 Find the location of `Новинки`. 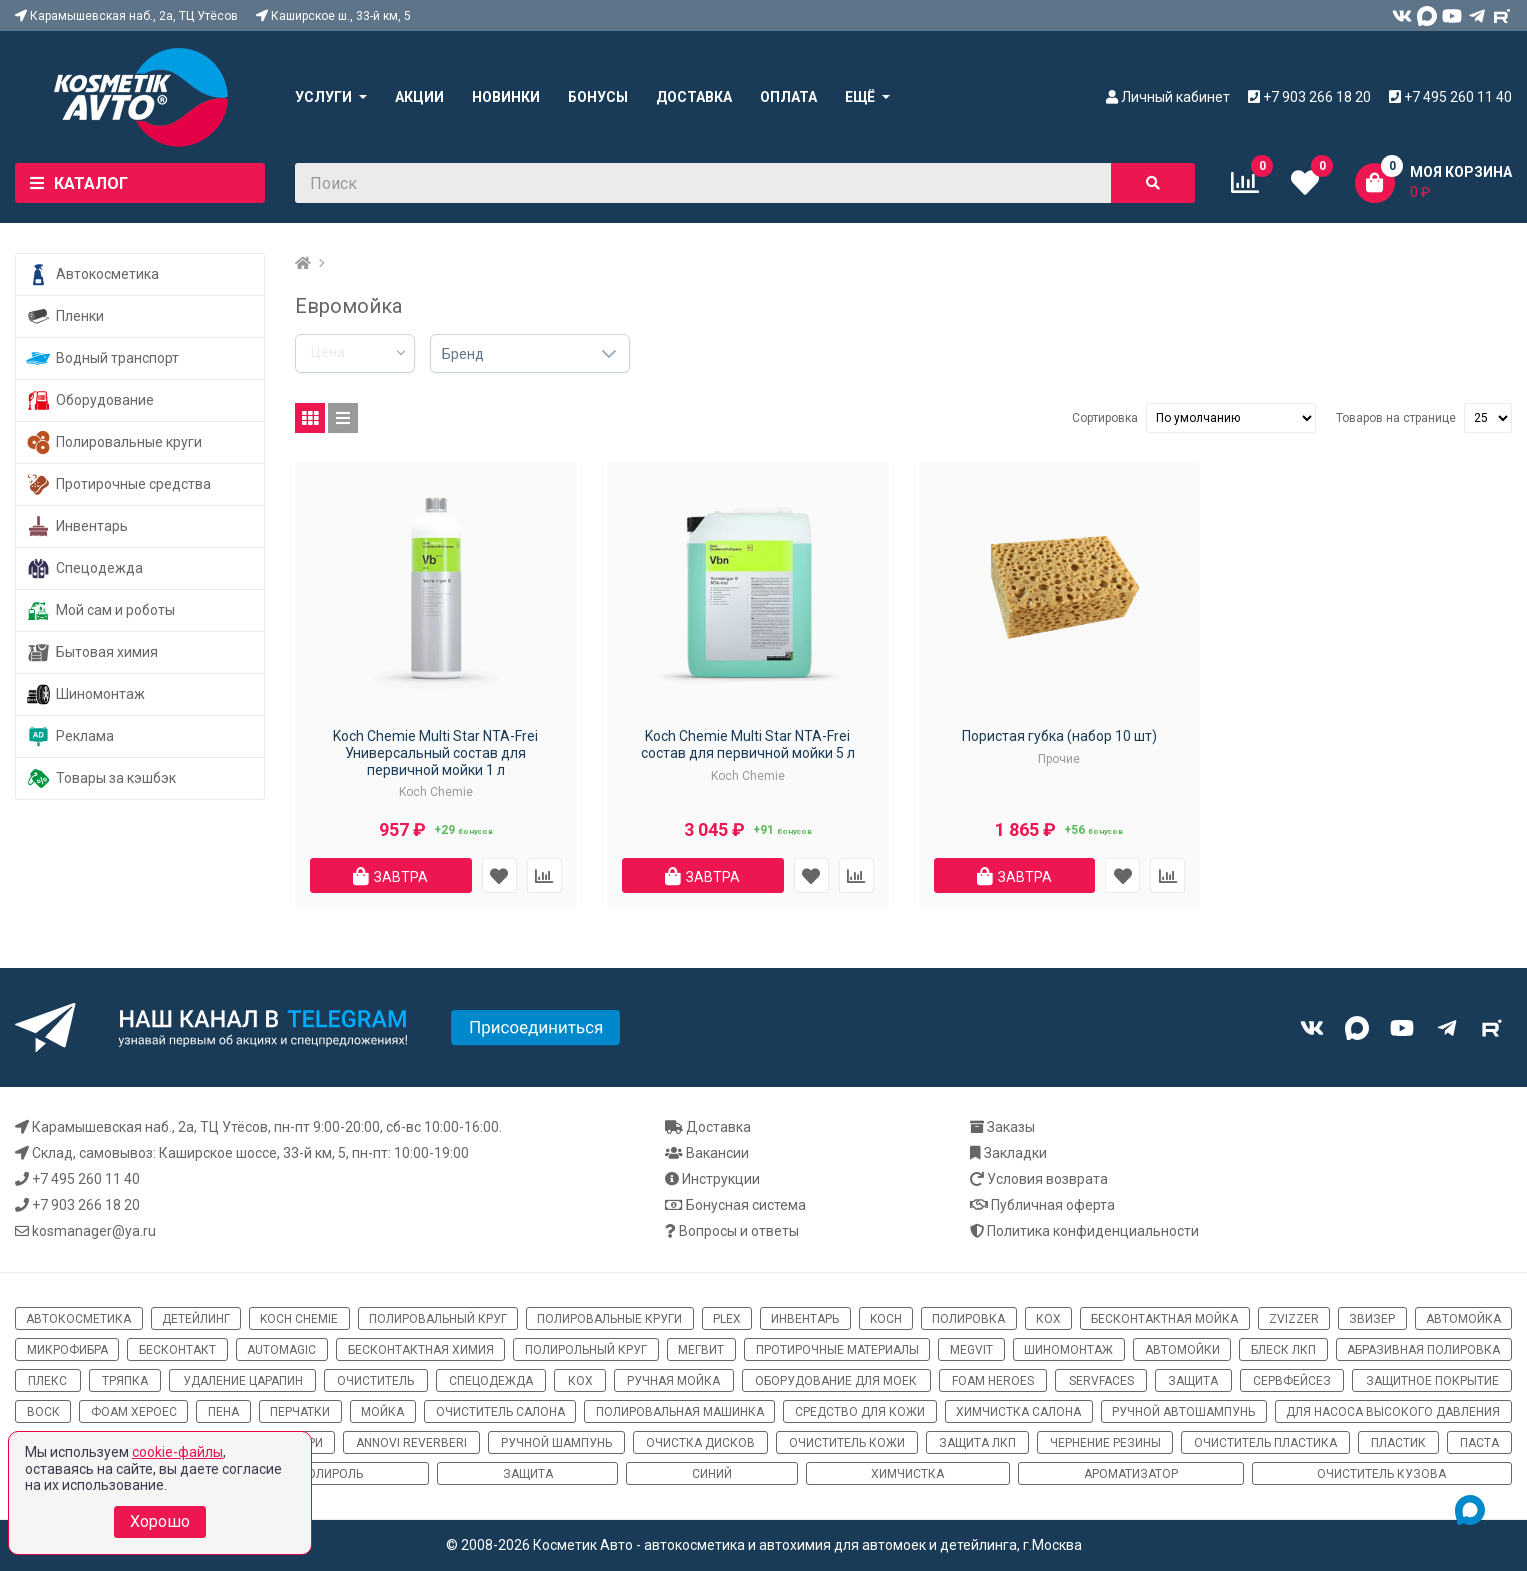

Новинки is located at coordinates (506, 97).